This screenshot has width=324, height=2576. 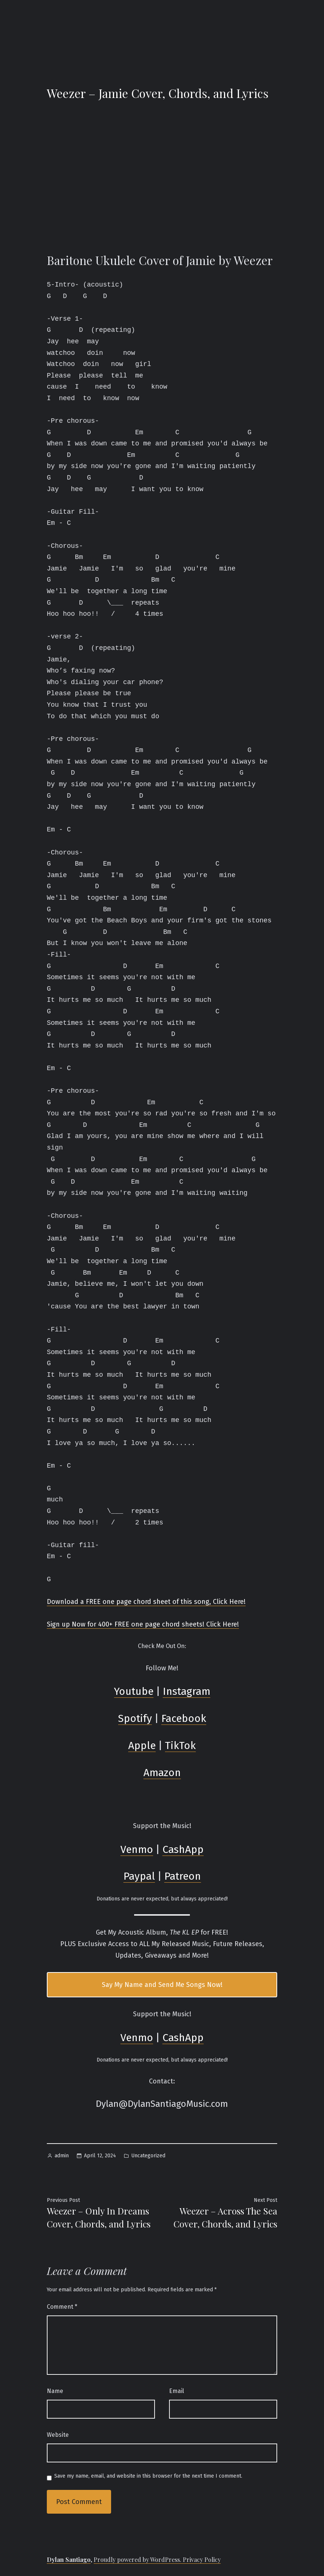 What do you see at coordinates (148, 2155) in the screenshot?
I see `Uncategorized` at bounding box center [148, 2155].